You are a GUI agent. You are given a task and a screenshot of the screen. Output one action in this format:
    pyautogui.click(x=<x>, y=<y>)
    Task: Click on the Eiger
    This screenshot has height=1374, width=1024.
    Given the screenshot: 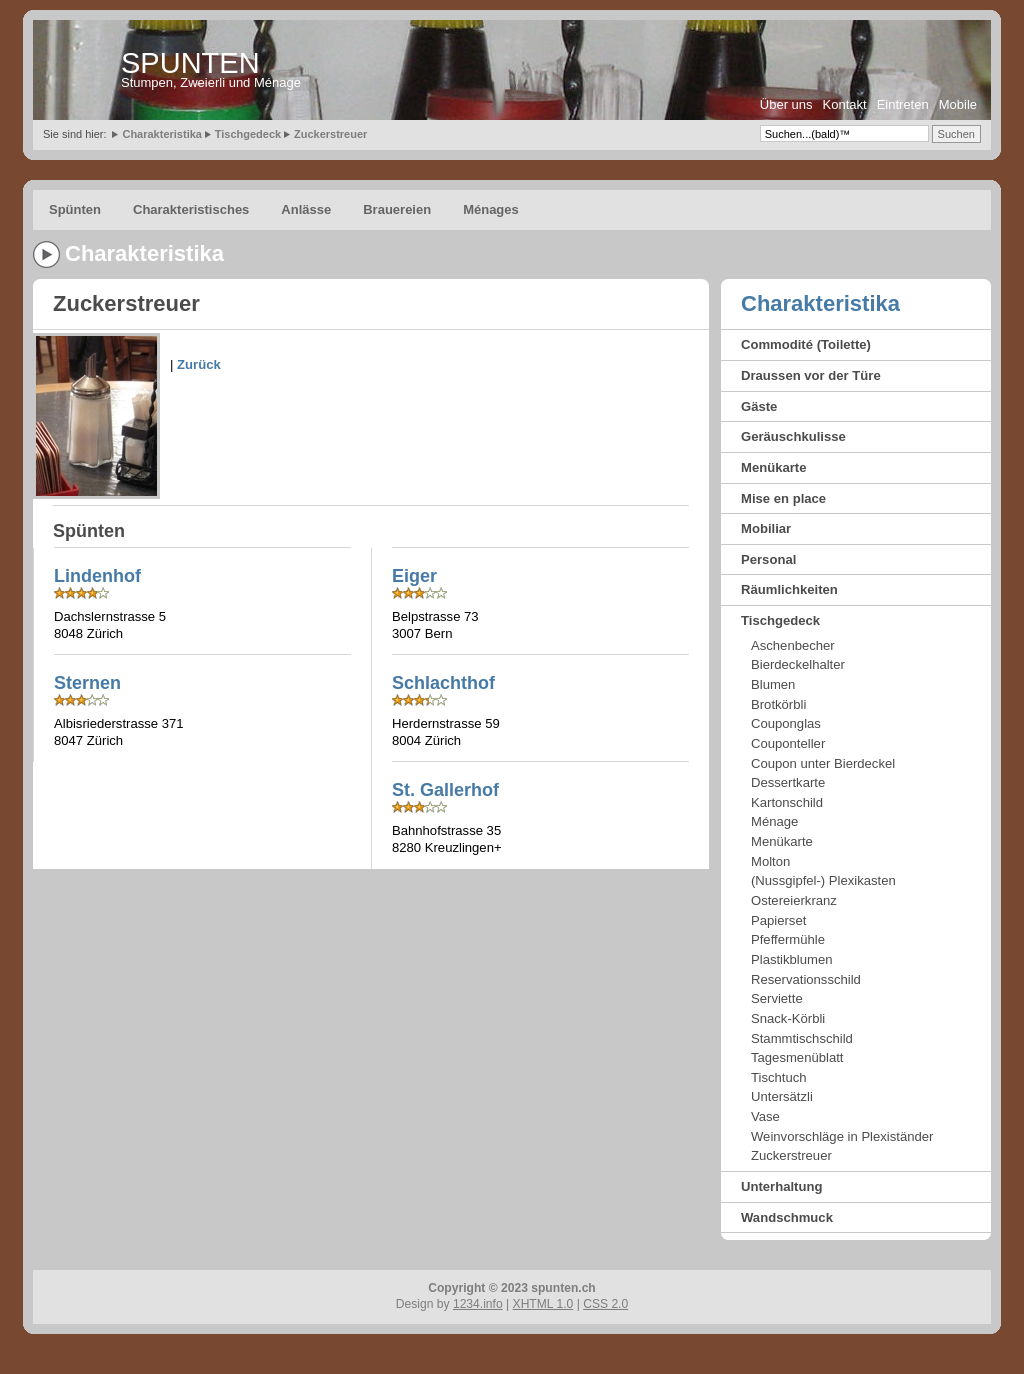 What is the action you would take?
    pyautogui.click(x=414, y=576)
    